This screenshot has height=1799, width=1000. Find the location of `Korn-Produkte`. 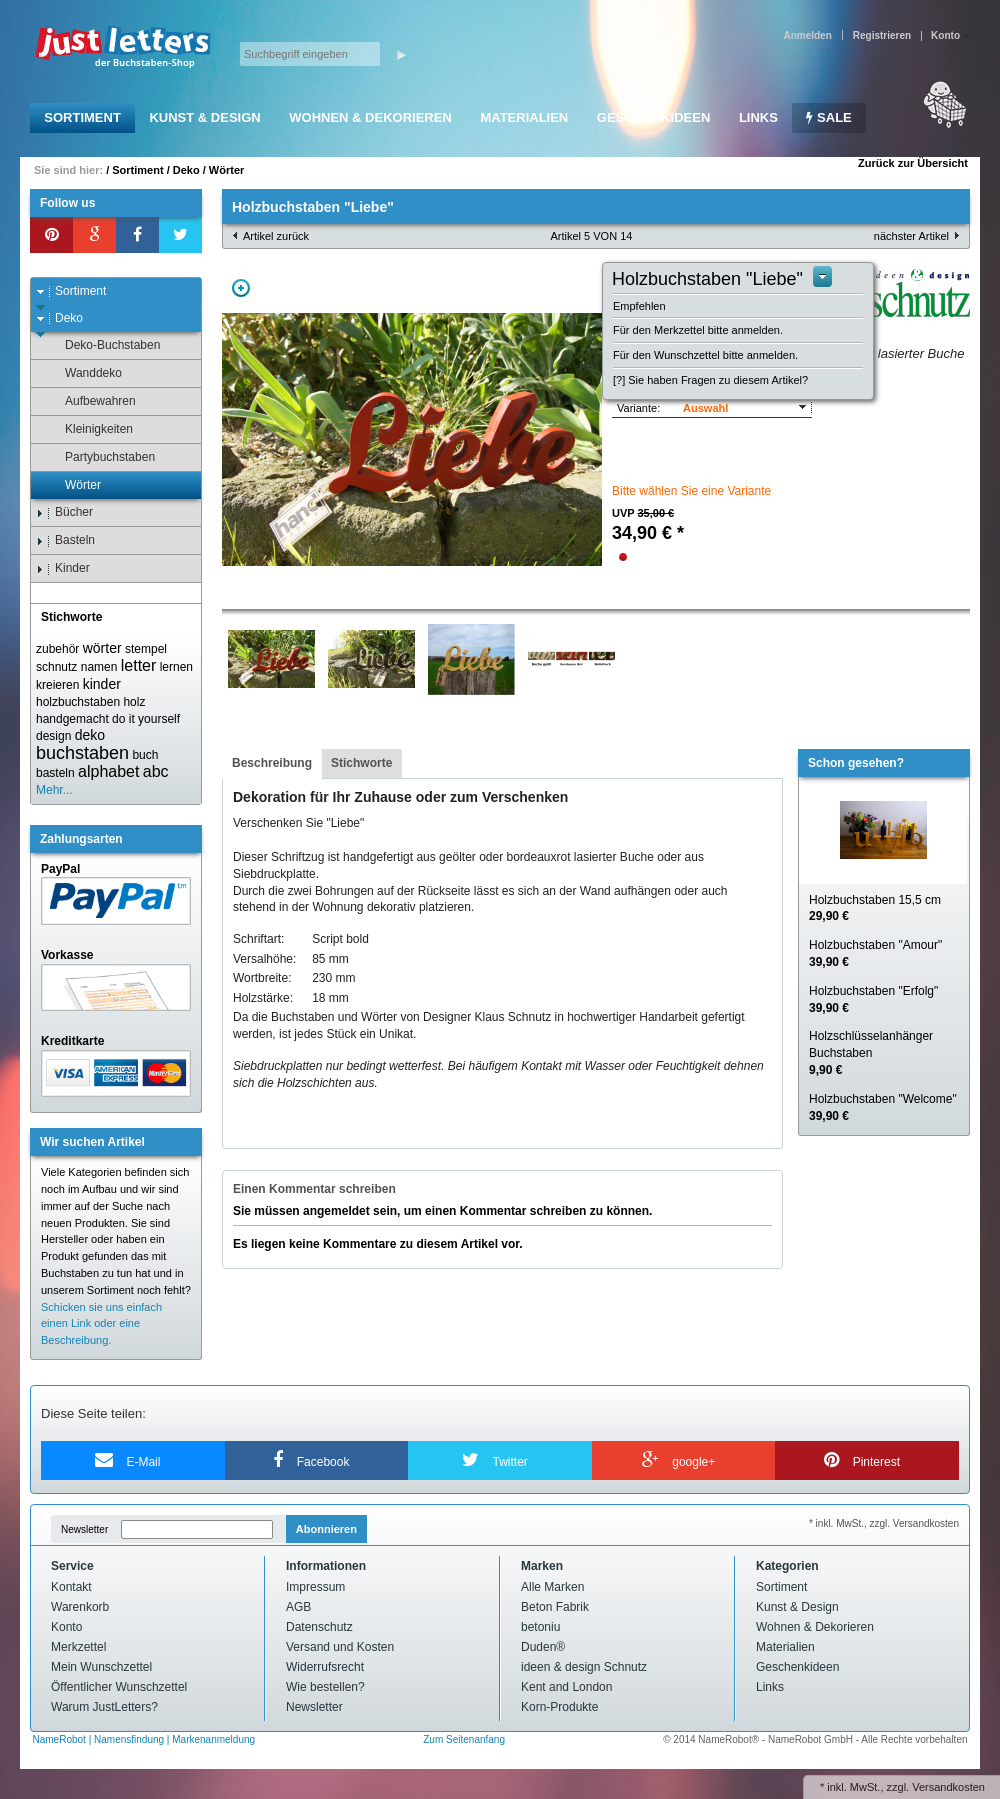

Korn-Produkte is located at coordinates (559, 1707).